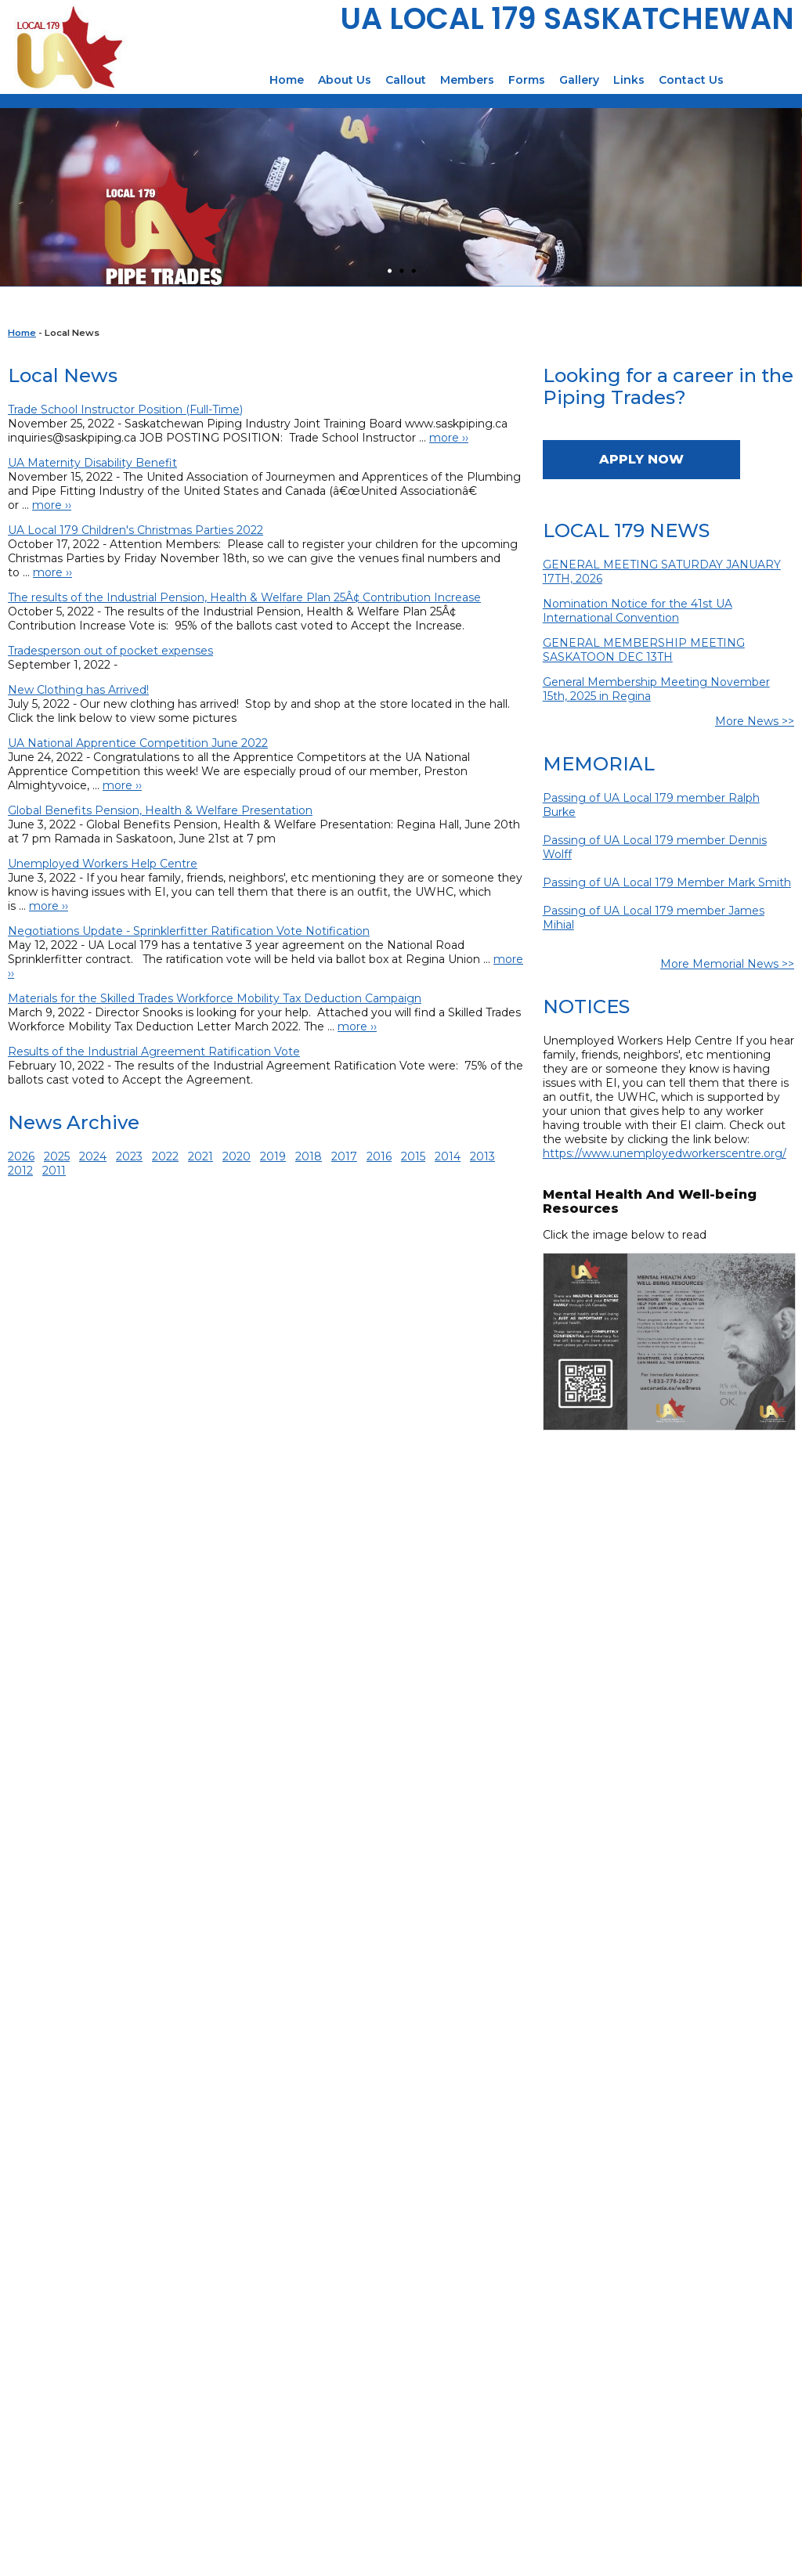 The height and width of the screenshot is (2576, 802). What do you see at coordinates (637, 611) in the screenshot?
I see `Nomination Notice for the 41st UA International Convention` at bounding box center [637, 611].